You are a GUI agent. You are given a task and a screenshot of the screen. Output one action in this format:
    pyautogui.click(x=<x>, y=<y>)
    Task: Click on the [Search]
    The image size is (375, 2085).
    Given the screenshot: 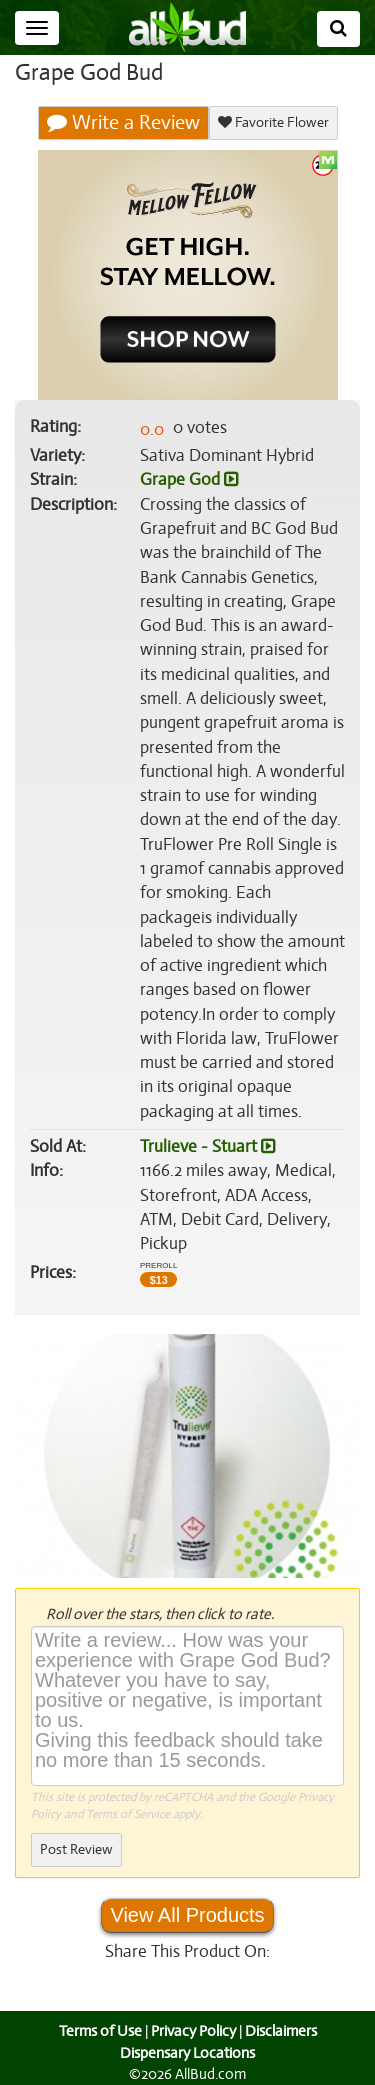 What is the action you would take?
    pyautogui.click(x=338, y=29)
    